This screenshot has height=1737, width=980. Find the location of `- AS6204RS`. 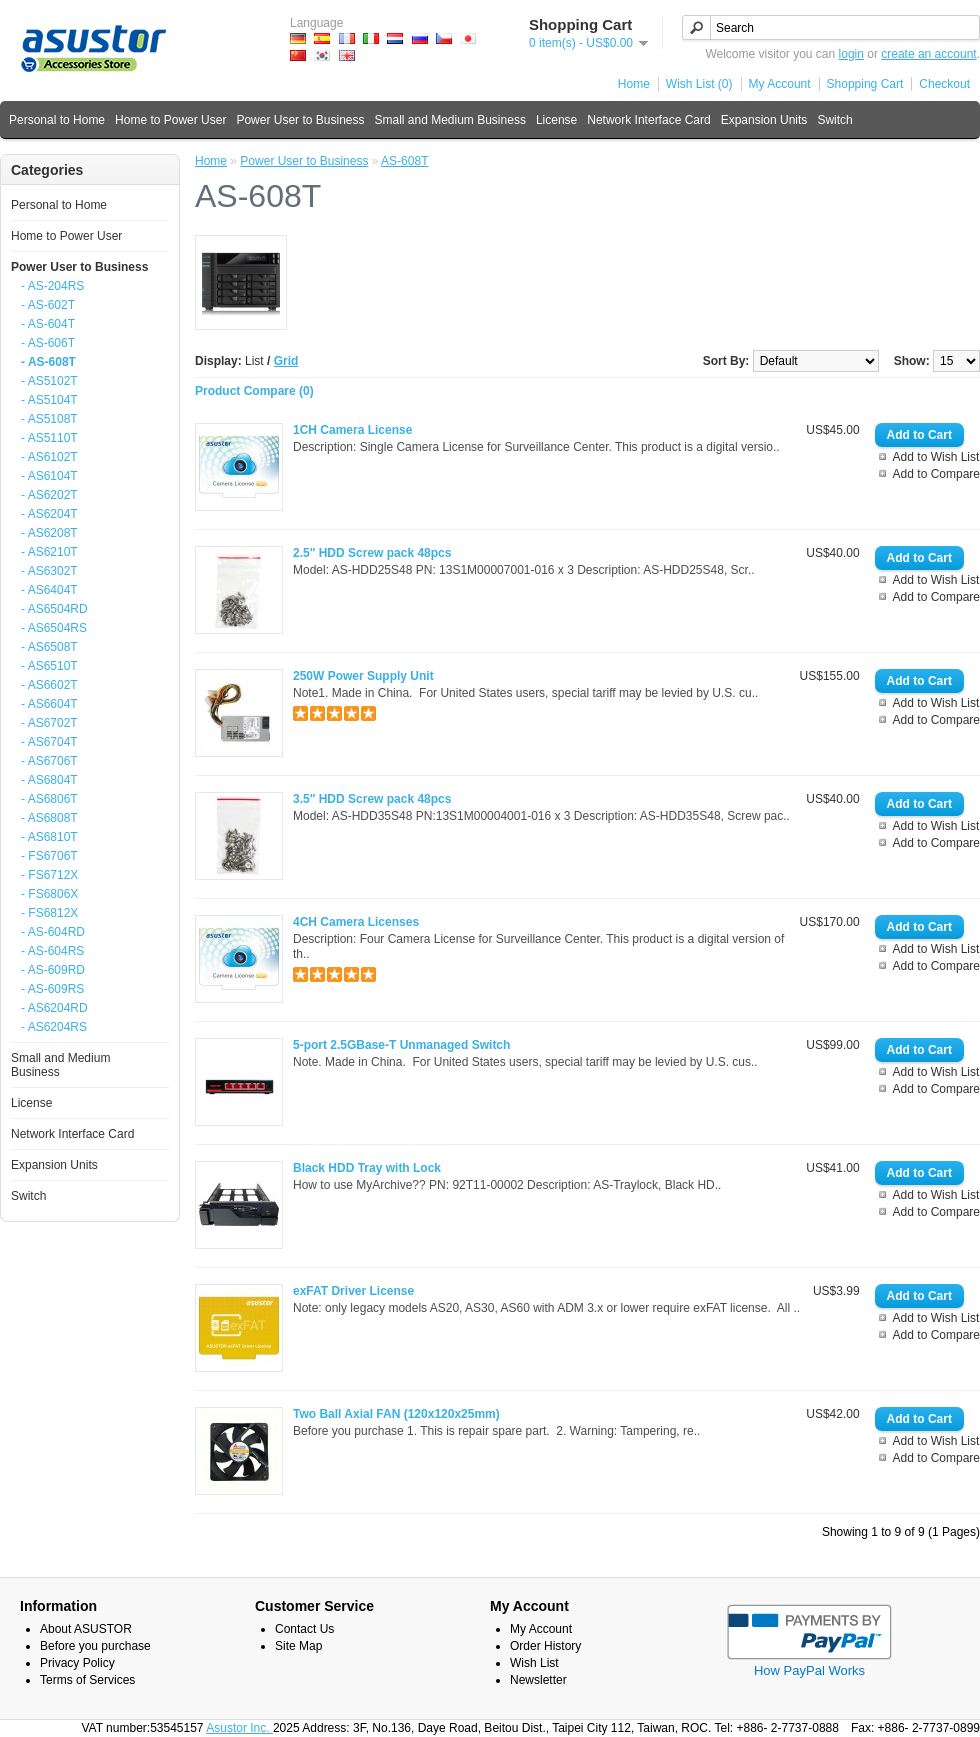

- AS6204RS is located at coordinates (54, 1027).